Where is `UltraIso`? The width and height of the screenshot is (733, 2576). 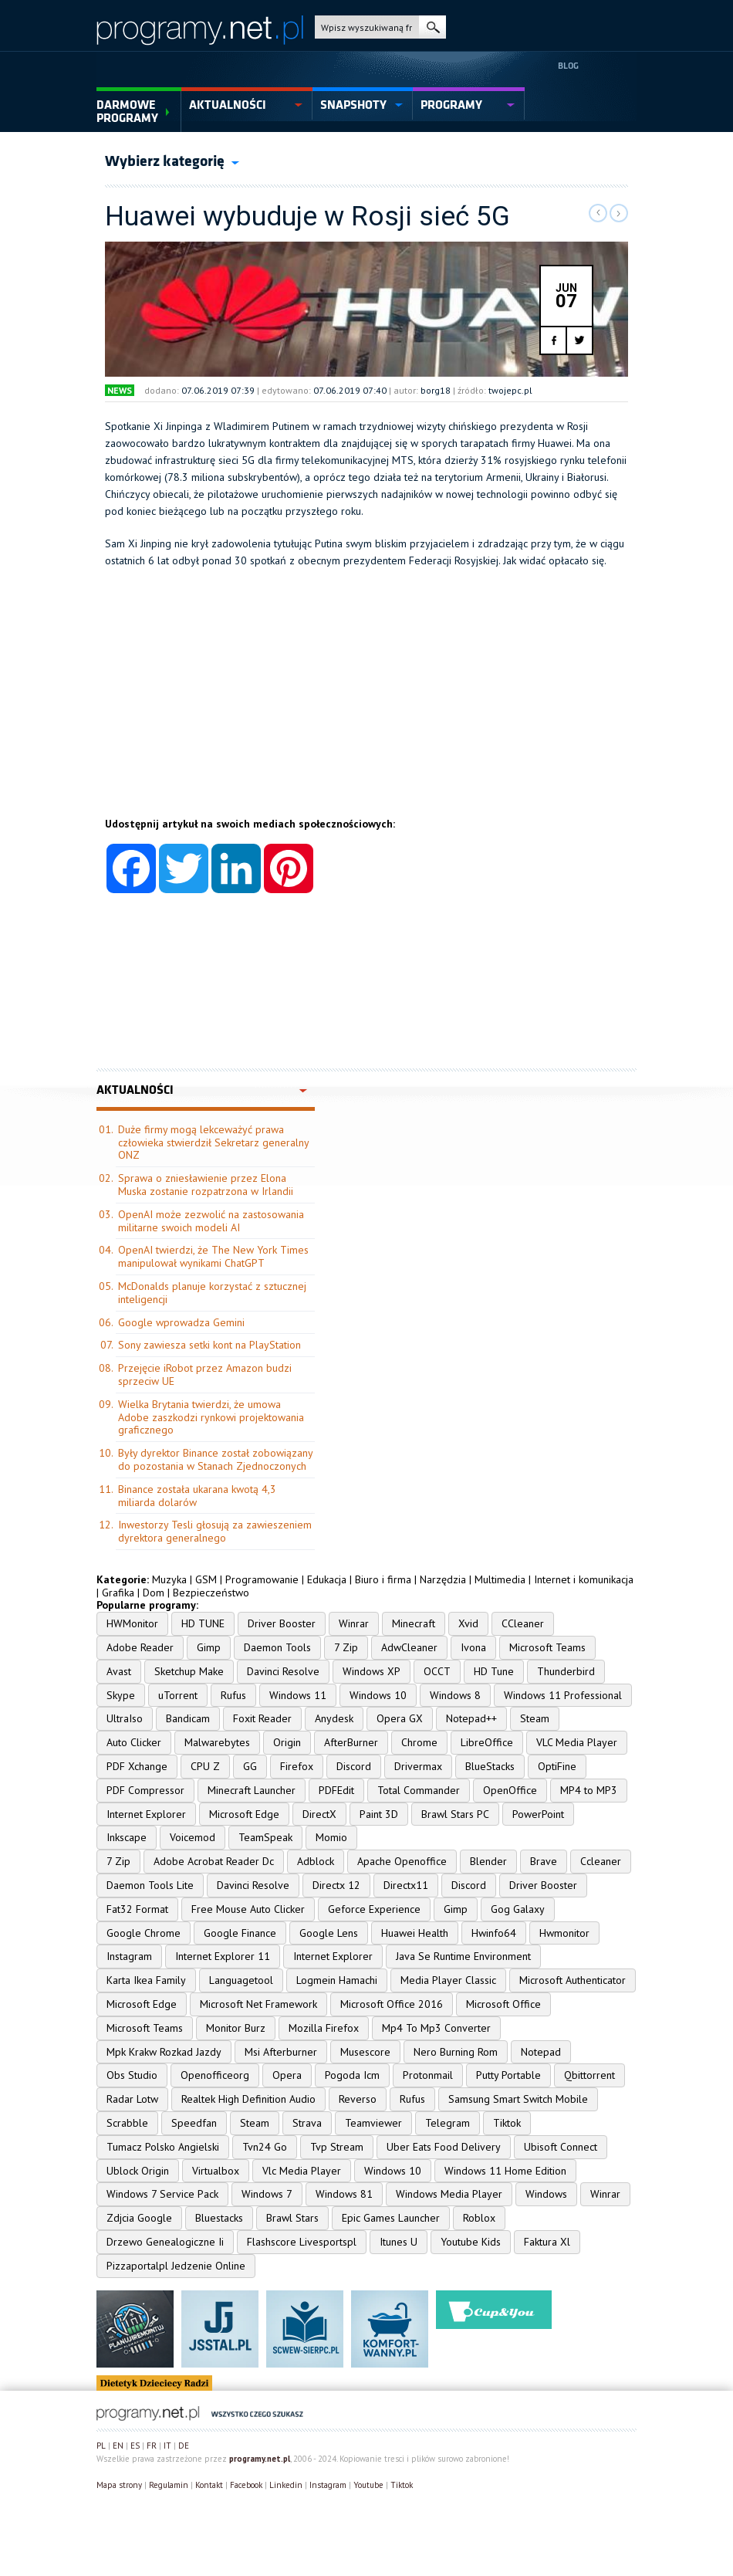 UltraIso is located at coordinates (124, 1718).